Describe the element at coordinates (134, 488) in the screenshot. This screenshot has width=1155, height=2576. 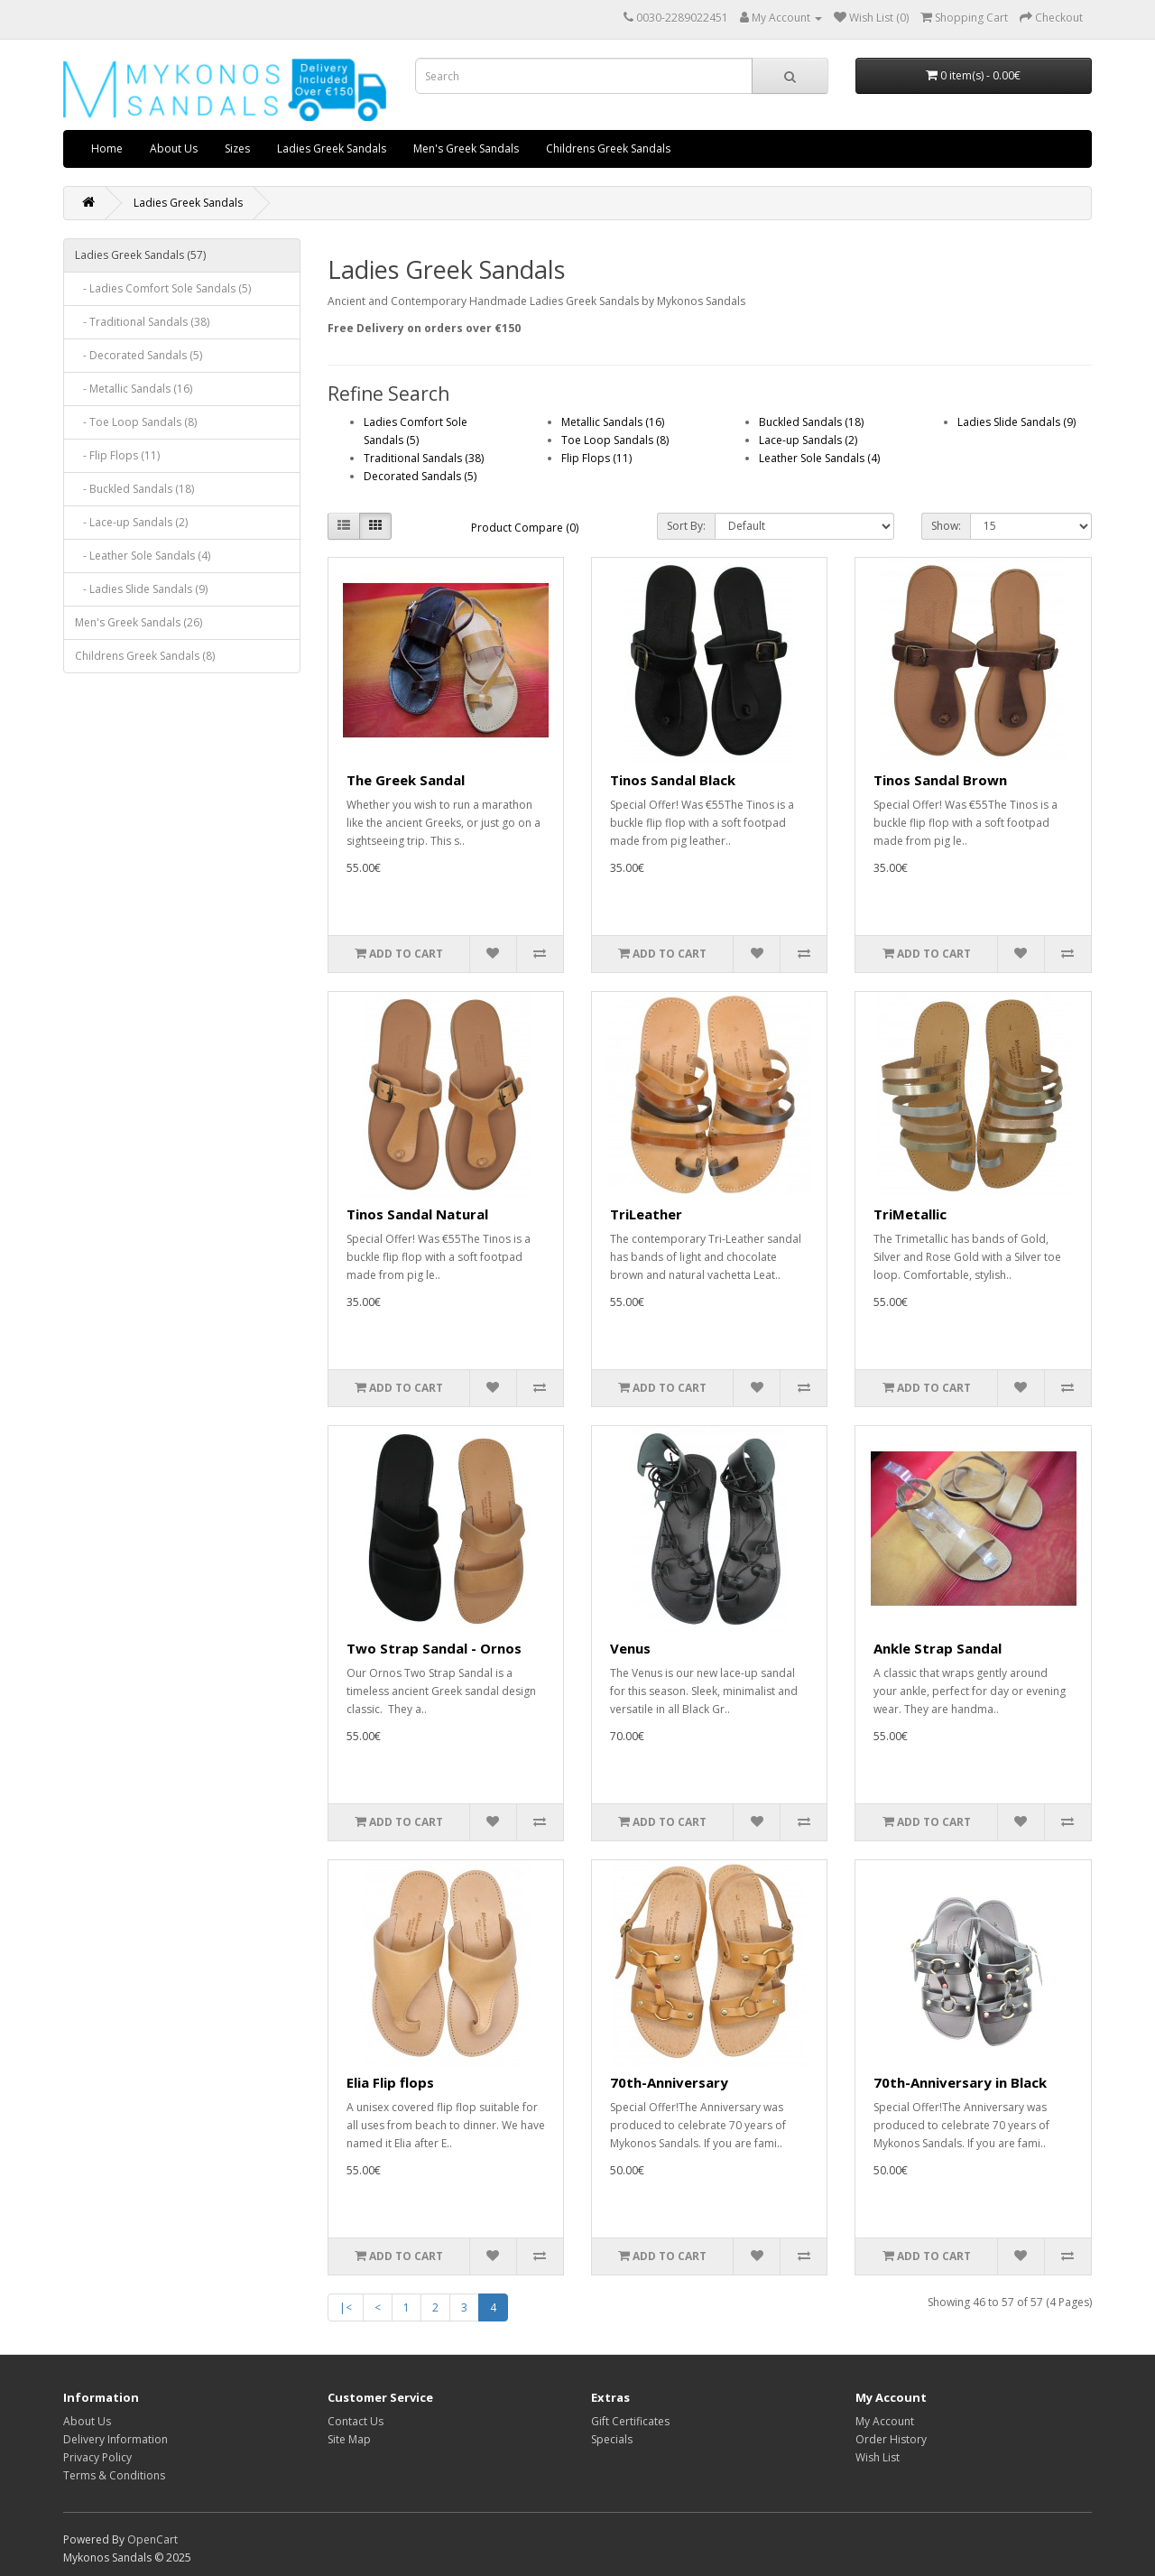
I see `- Buckled Sandals (18)` at that location.